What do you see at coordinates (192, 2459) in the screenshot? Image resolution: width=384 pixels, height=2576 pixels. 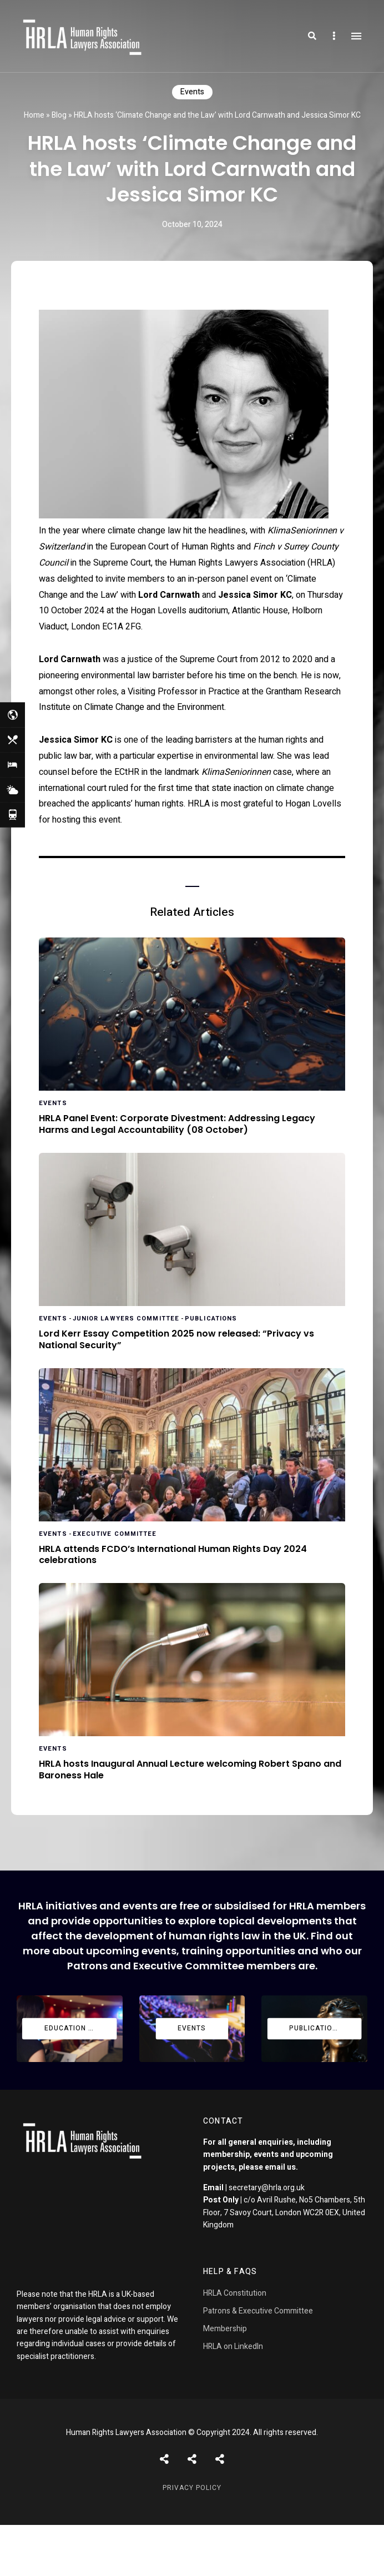 I see `Shortcodes` at bounding box center [192, 2459].